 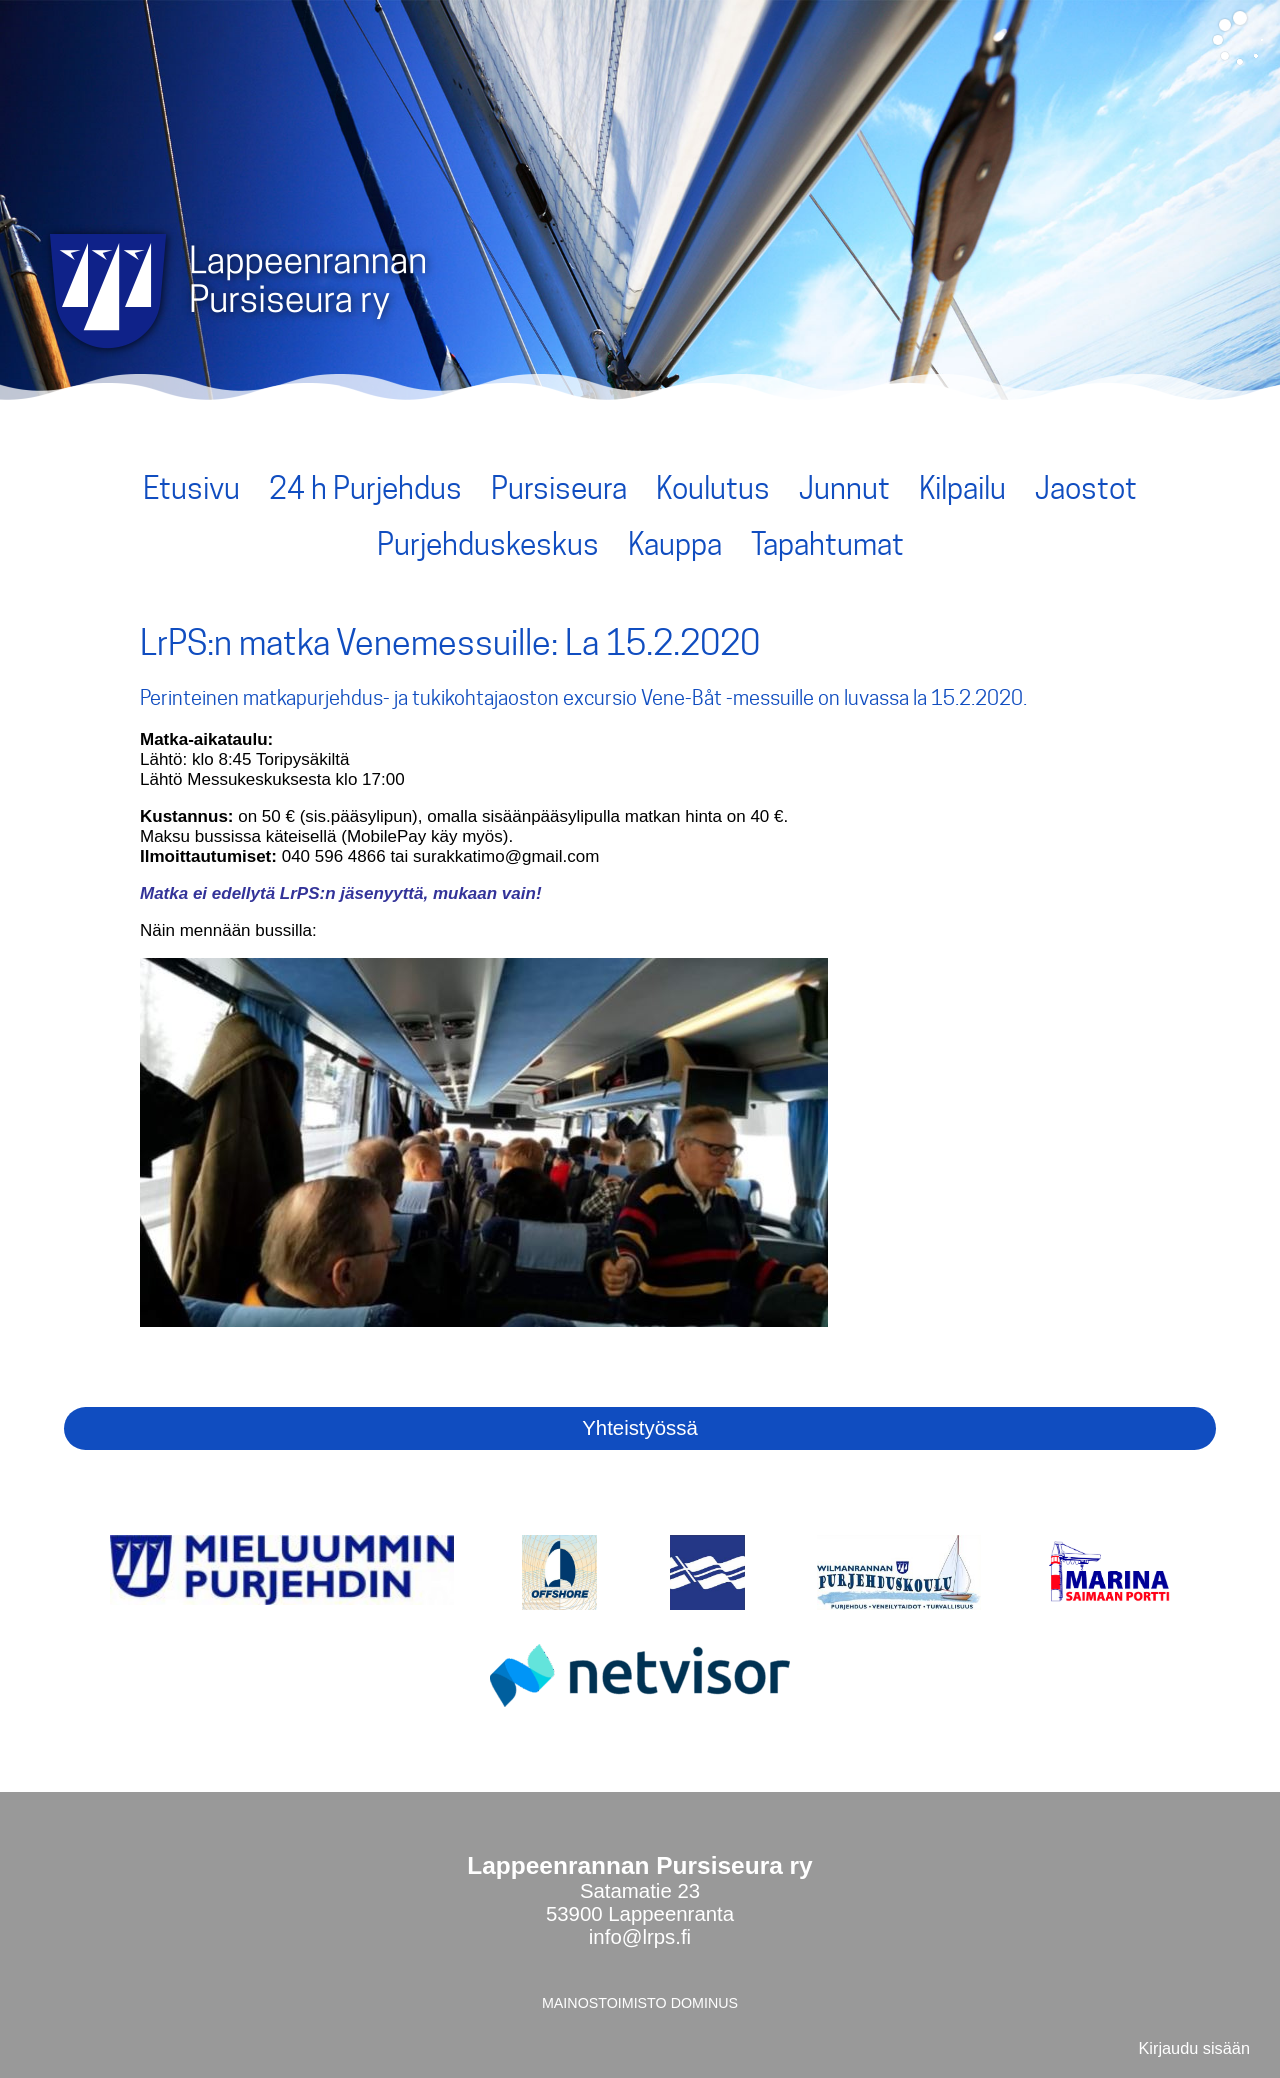 What do you see at coordinates (559, 488) in the screenshot?
I see `Pursiseura` at bounding box center [559, 488].